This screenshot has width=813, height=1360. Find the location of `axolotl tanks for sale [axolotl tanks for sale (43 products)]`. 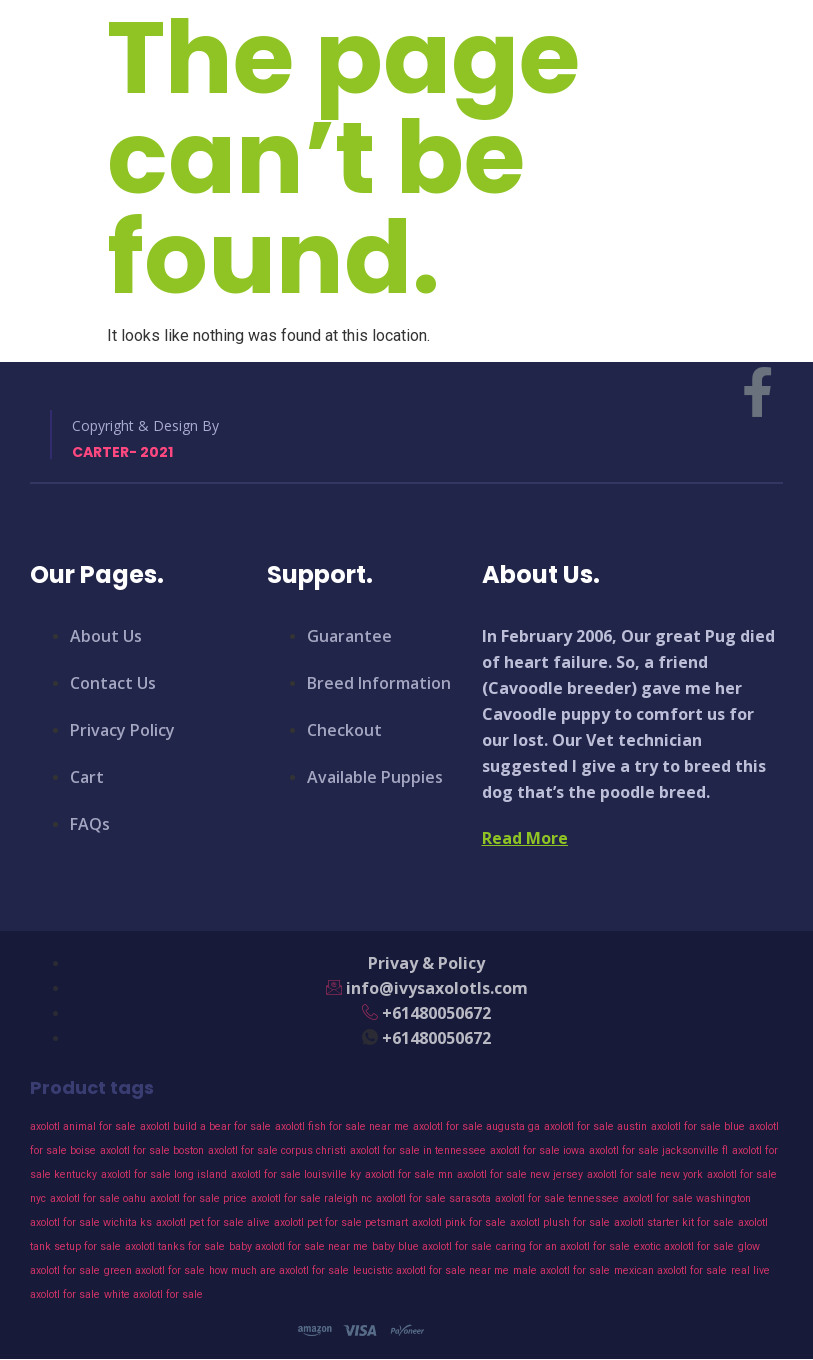

axolotl tanks for sale [axolotl tanks for sale (43 products)] is located at coordinates (175, 1246).